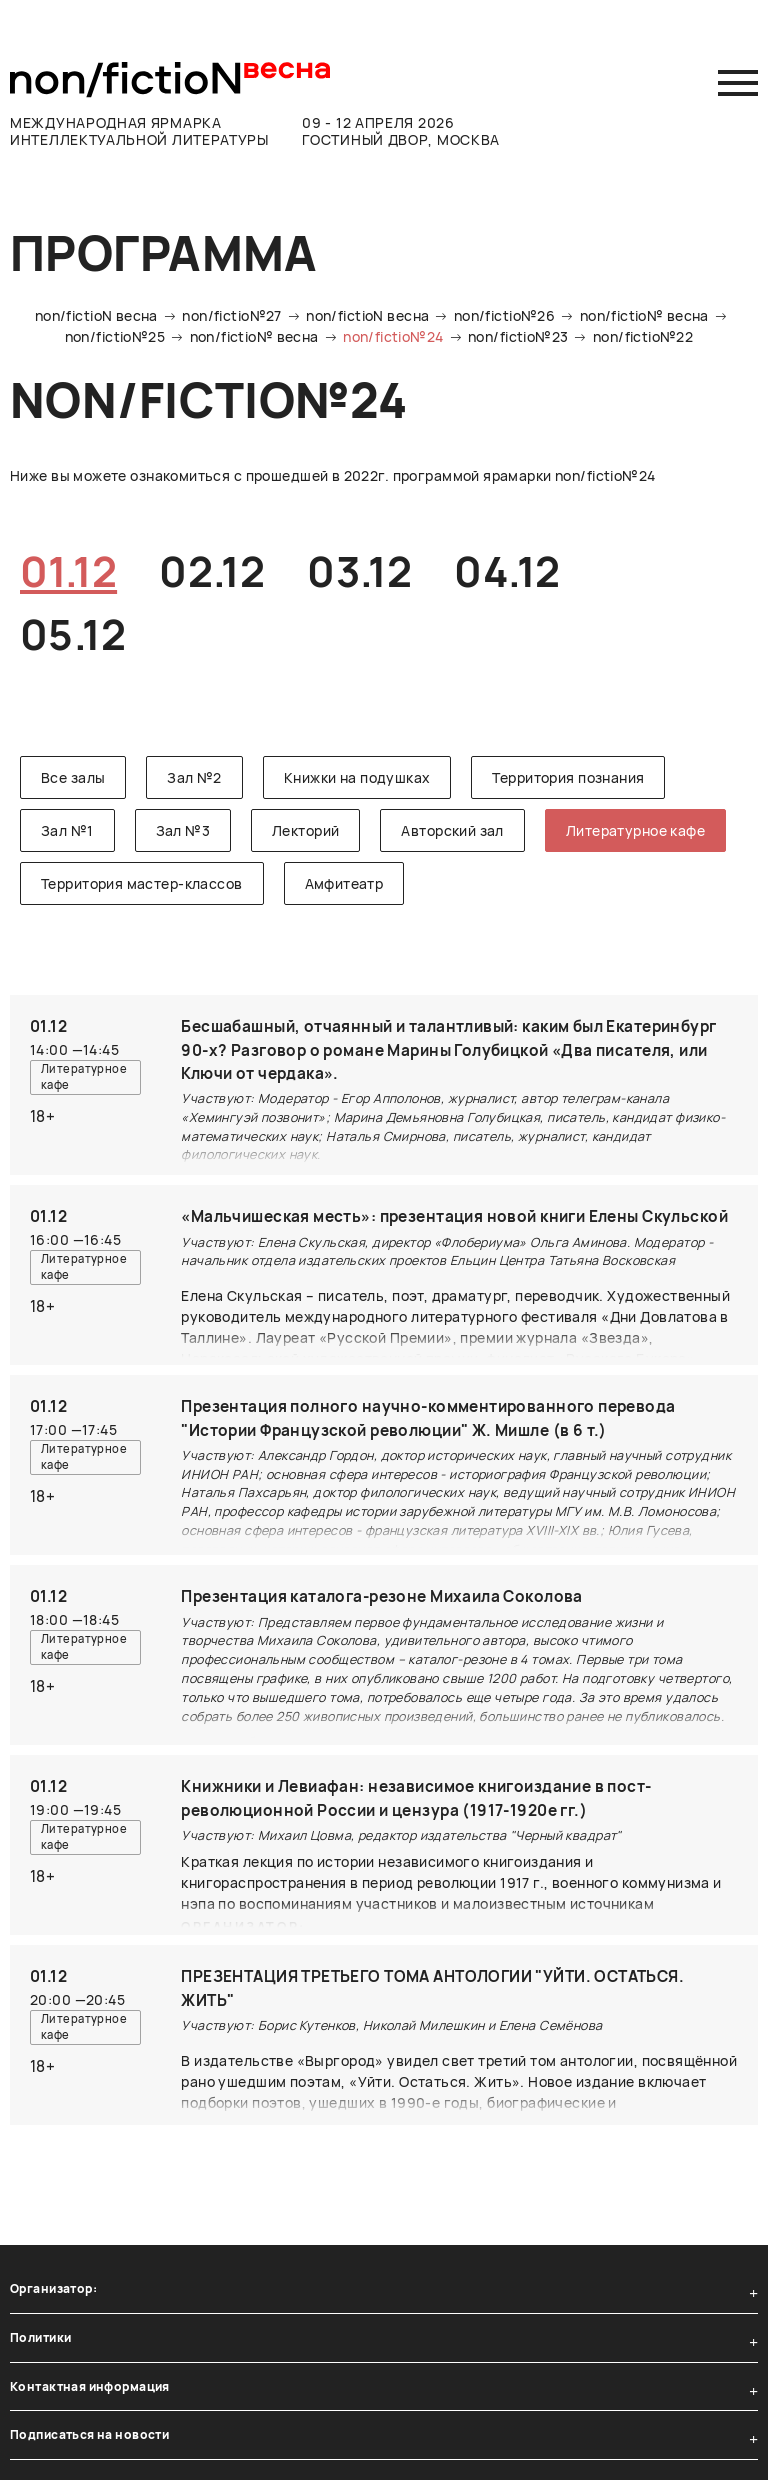  I want to click on Лекторий, so click(305, 830).